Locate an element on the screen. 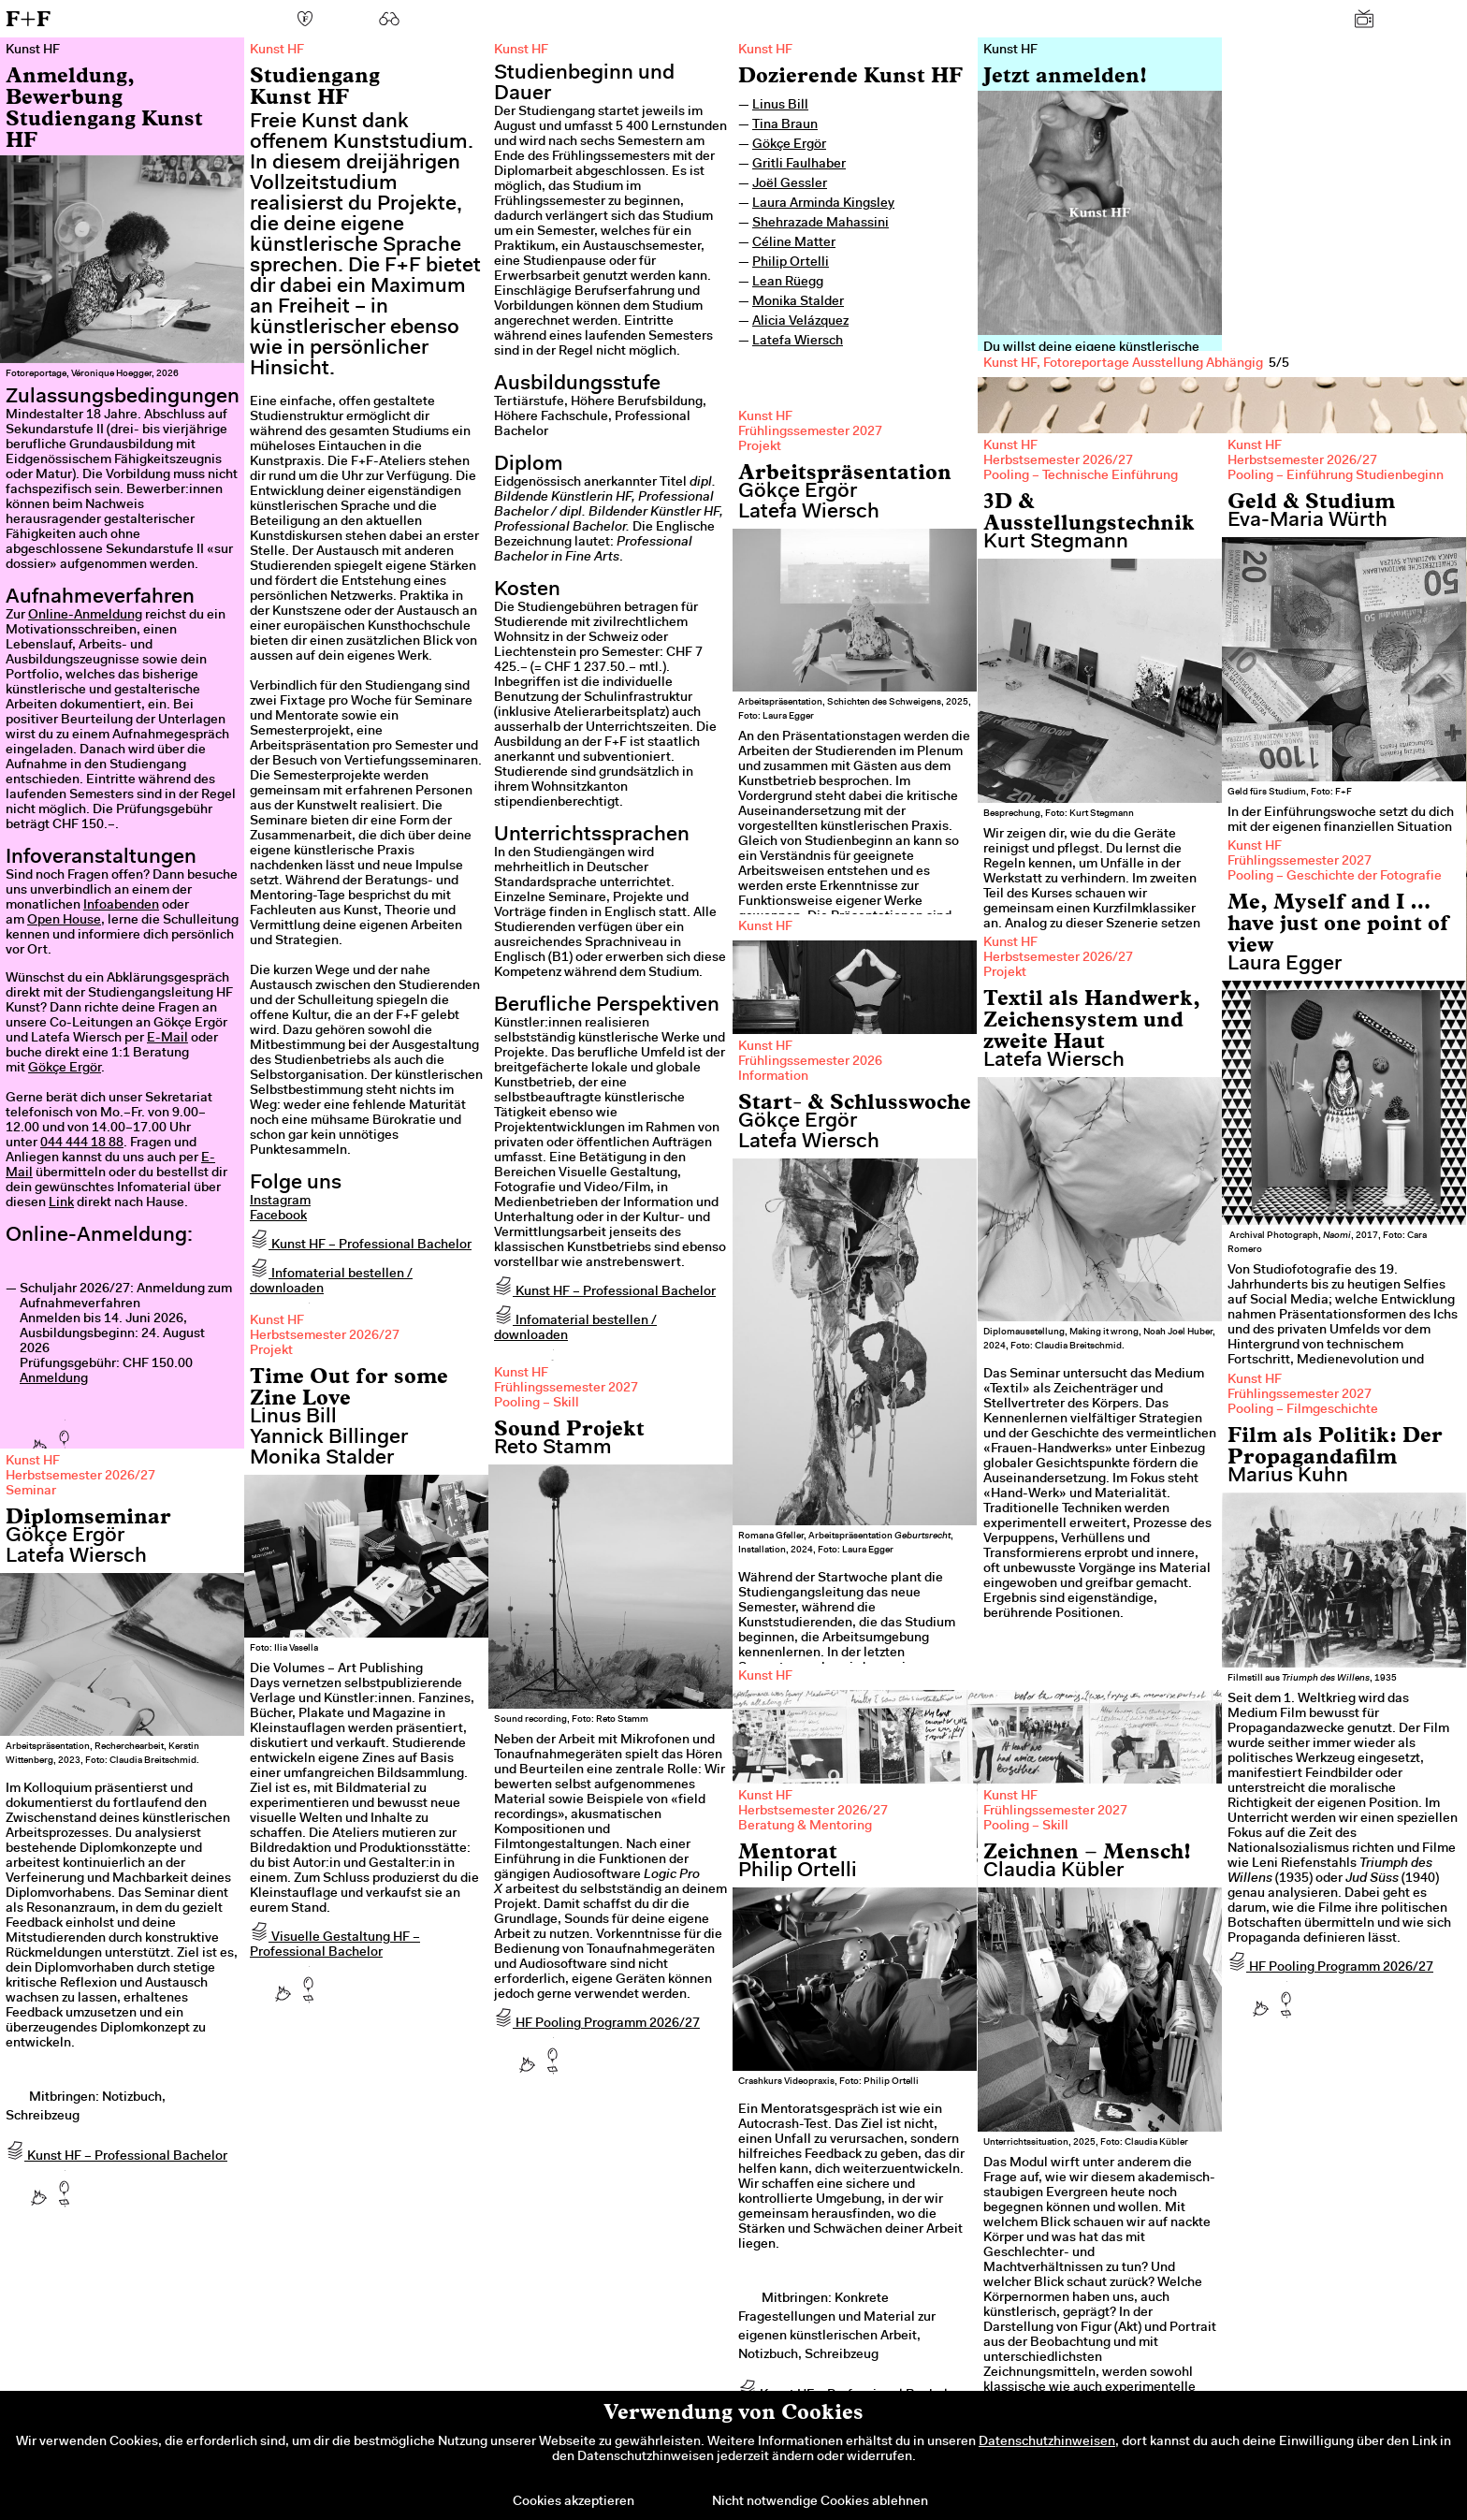 The width and height of the screenshot is (1467, 2520). Pooling – Filmgeschichte is located at coordinates (1302, 1410).